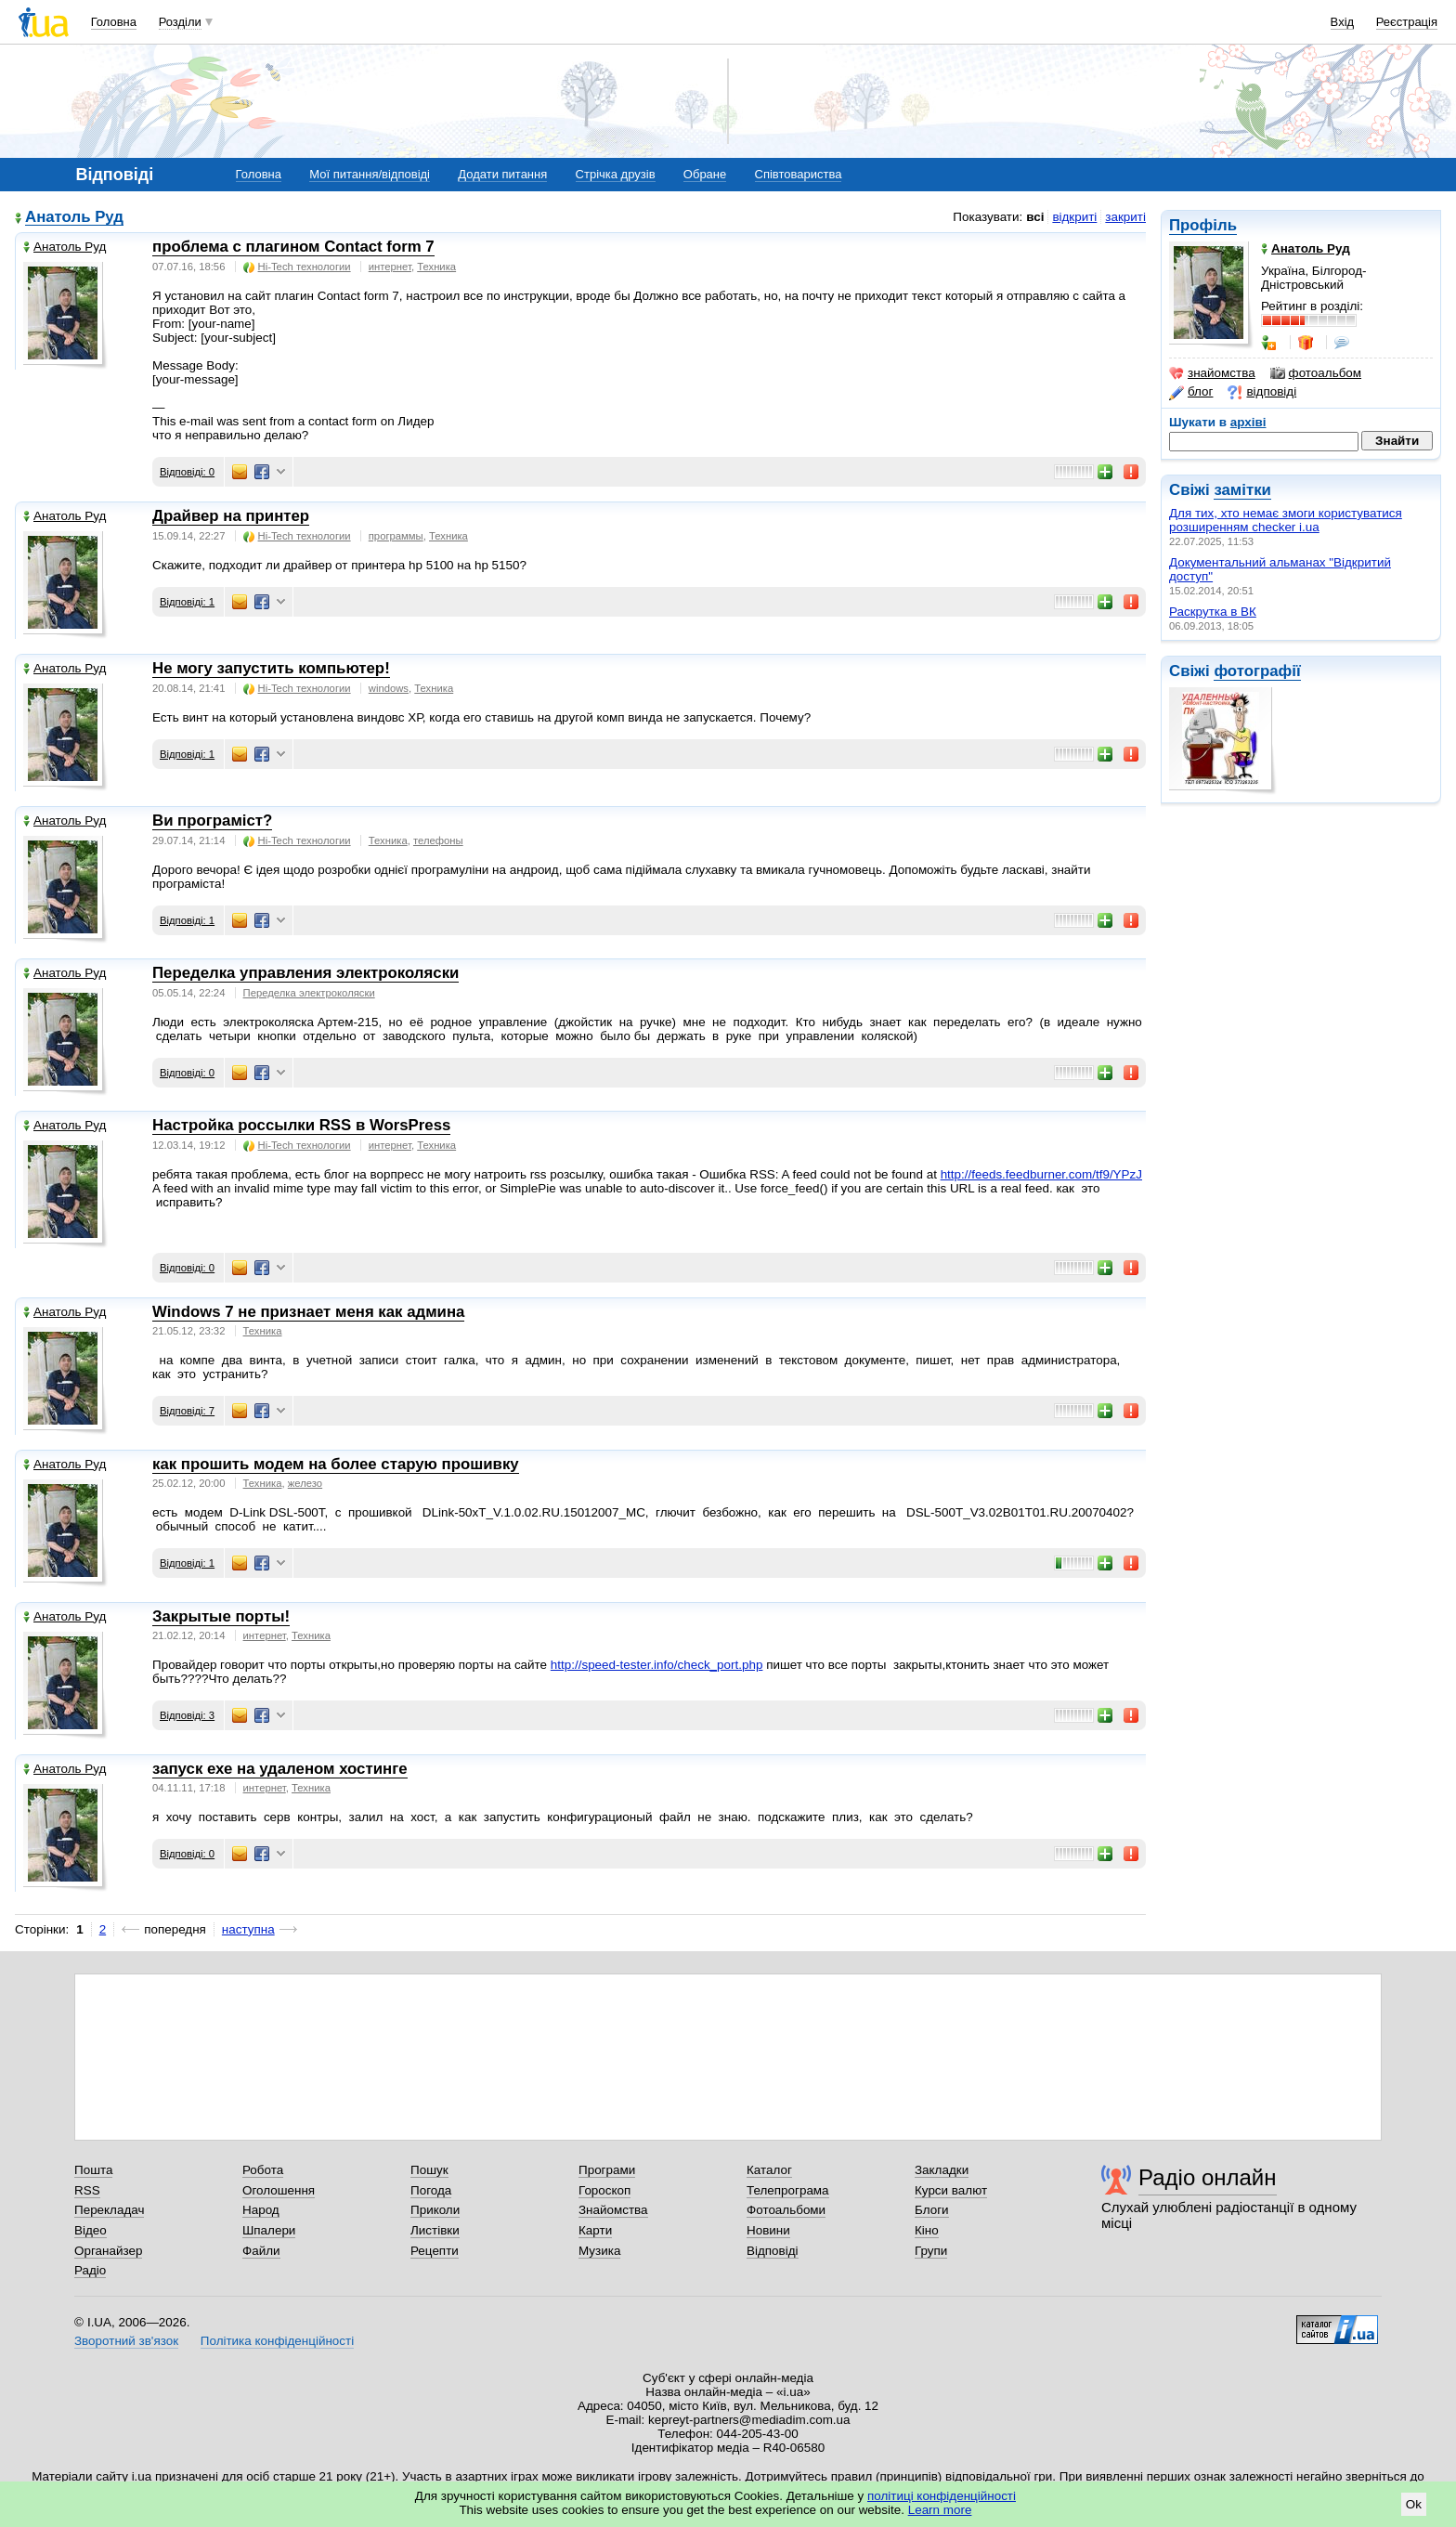  I want to click on Настройка россылки RSS в WorsPress, so click(301, 1125).